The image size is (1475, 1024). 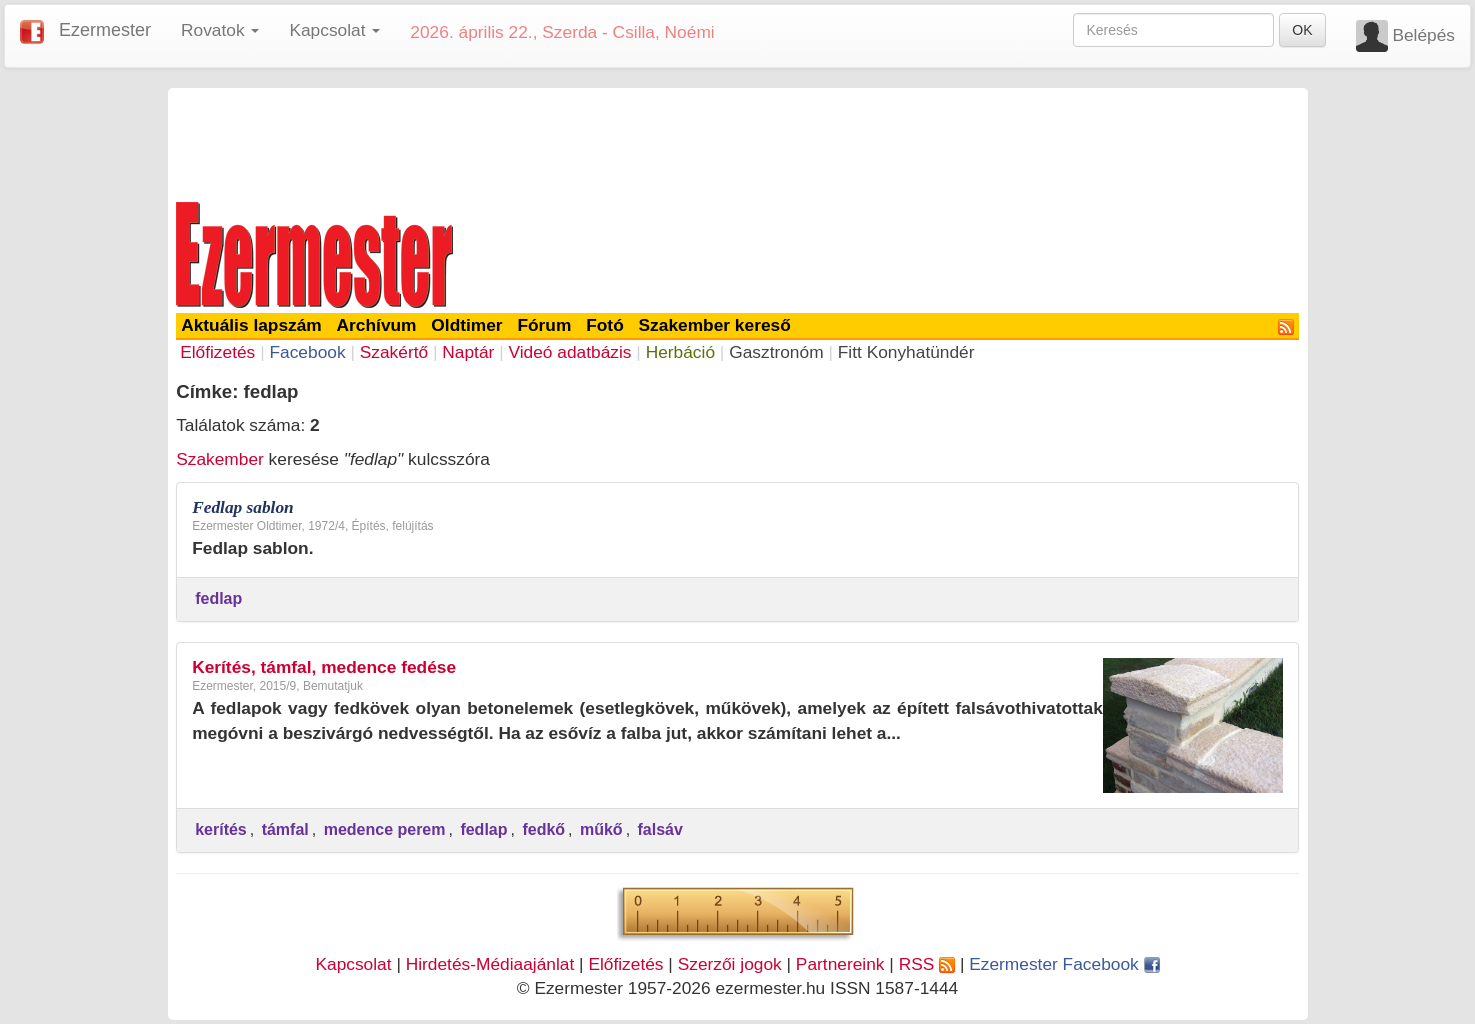 I want to click on Belépés, so click(x=1423, y=35).